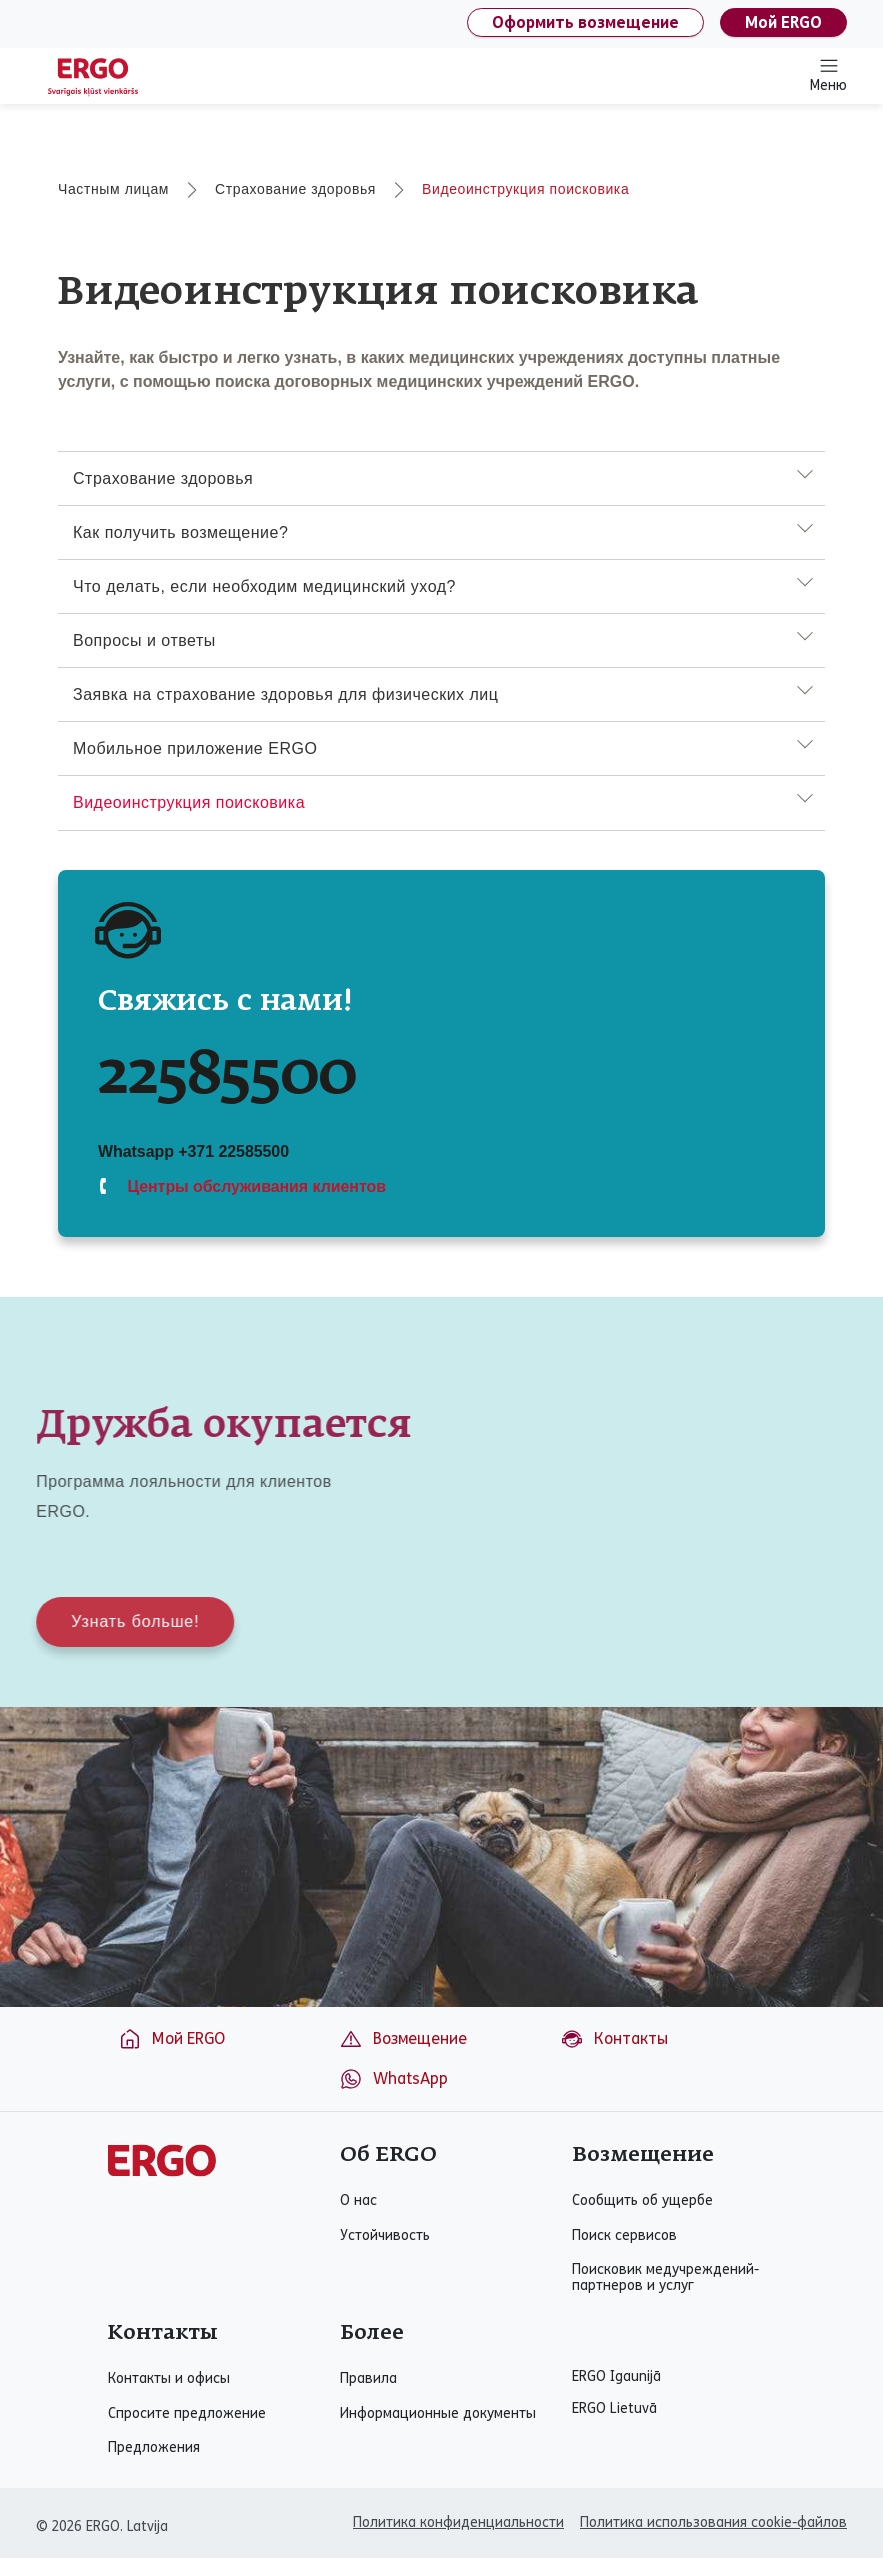 This screenshot has height=2558, width=883. Describe the element at coordinates (614, 2039) in the screenshot. I see `Контакты` at that location.